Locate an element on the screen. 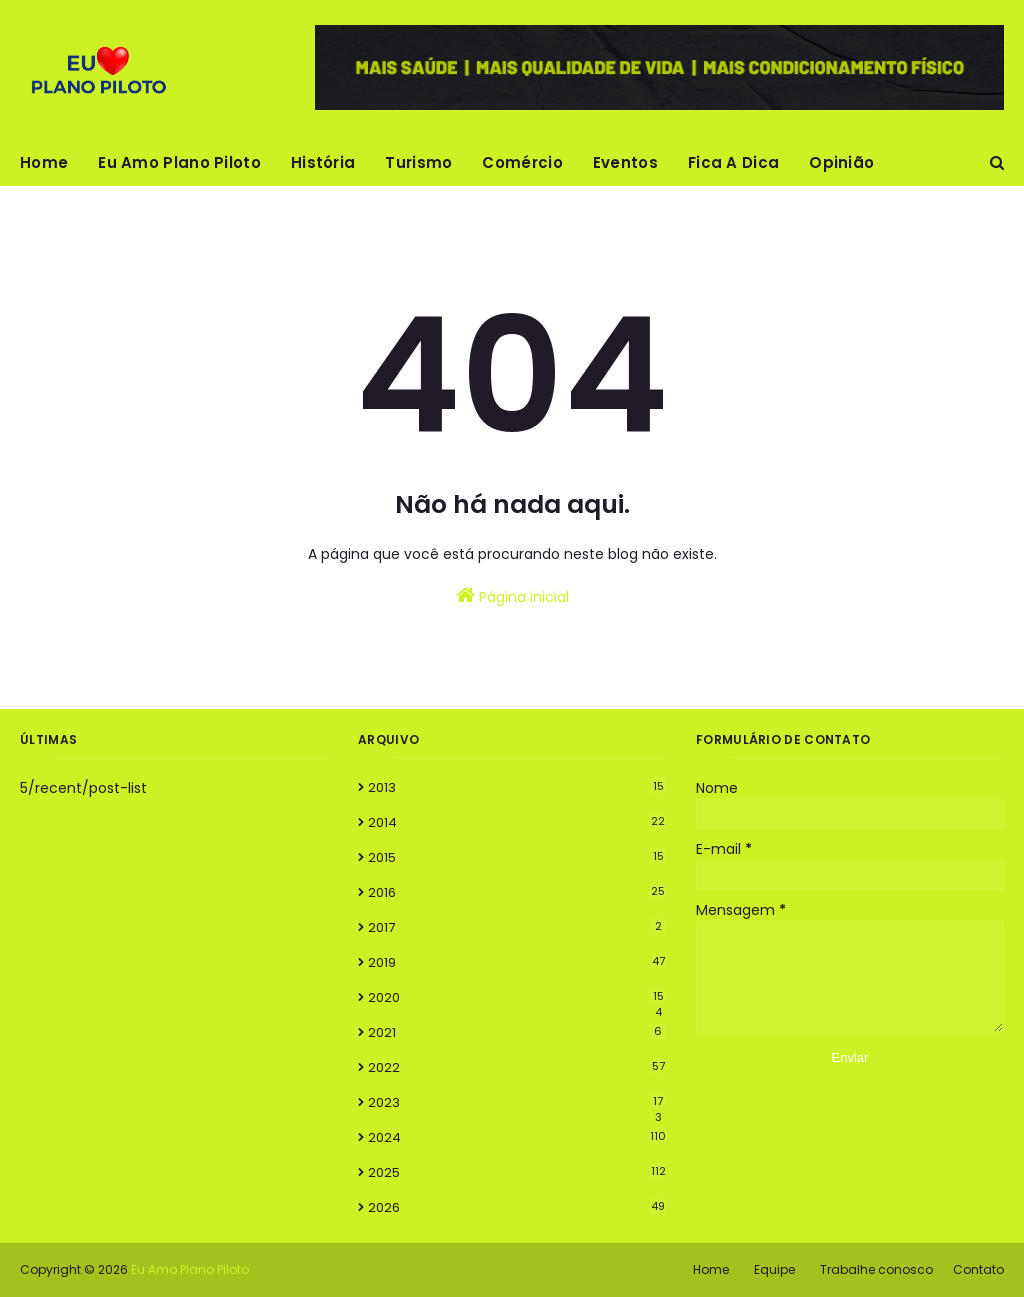 This screenshot has height=1297, width=1024. 2016 is located at coordinates (517, 892).